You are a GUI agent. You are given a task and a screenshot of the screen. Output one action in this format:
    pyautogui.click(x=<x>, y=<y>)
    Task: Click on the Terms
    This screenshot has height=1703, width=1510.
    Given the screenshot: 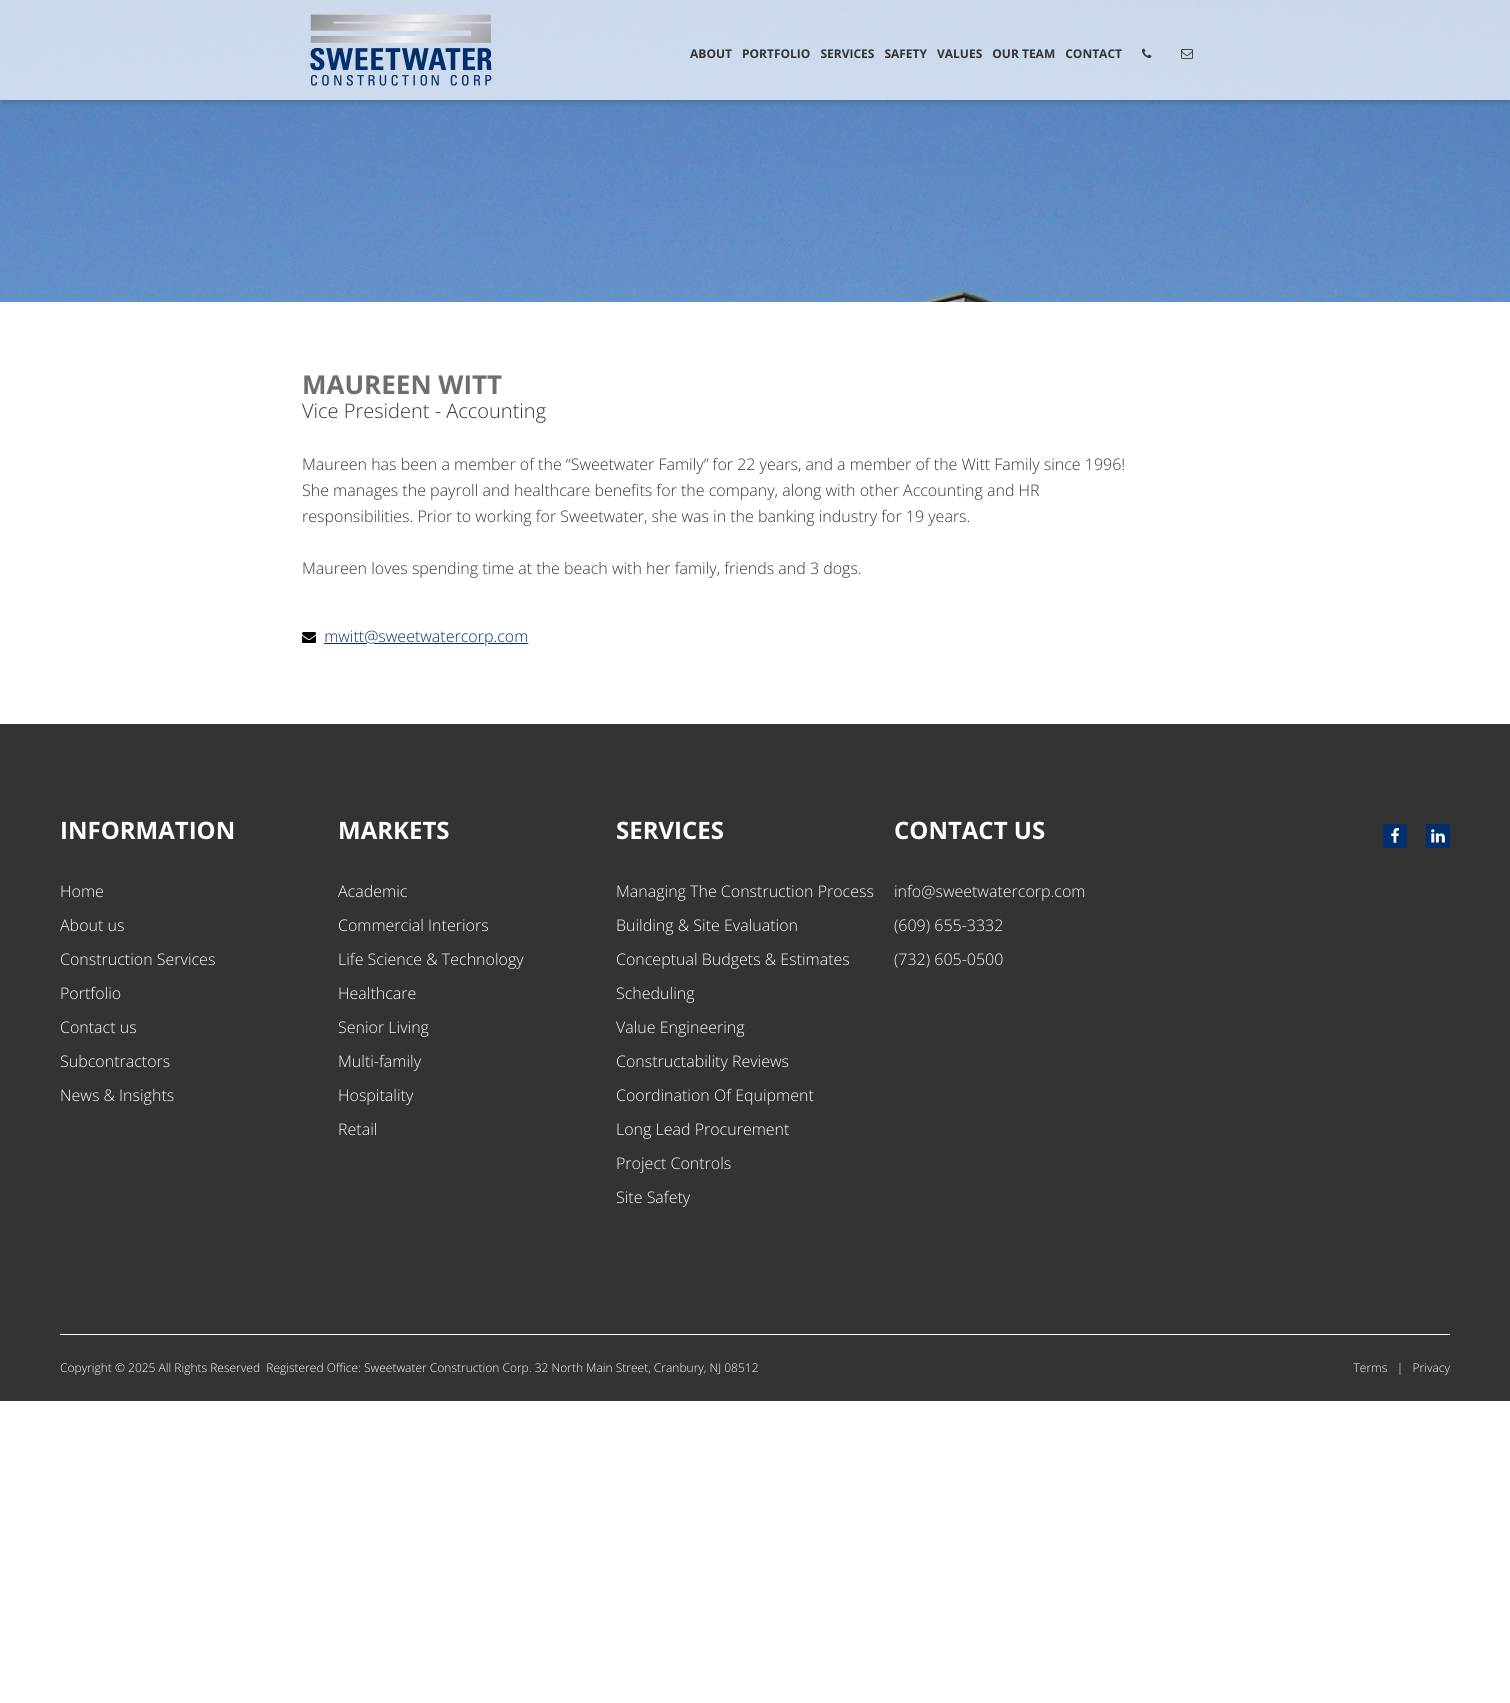 What is the action you would take?
    pyautogui.click(x=1371, y=1669)
    